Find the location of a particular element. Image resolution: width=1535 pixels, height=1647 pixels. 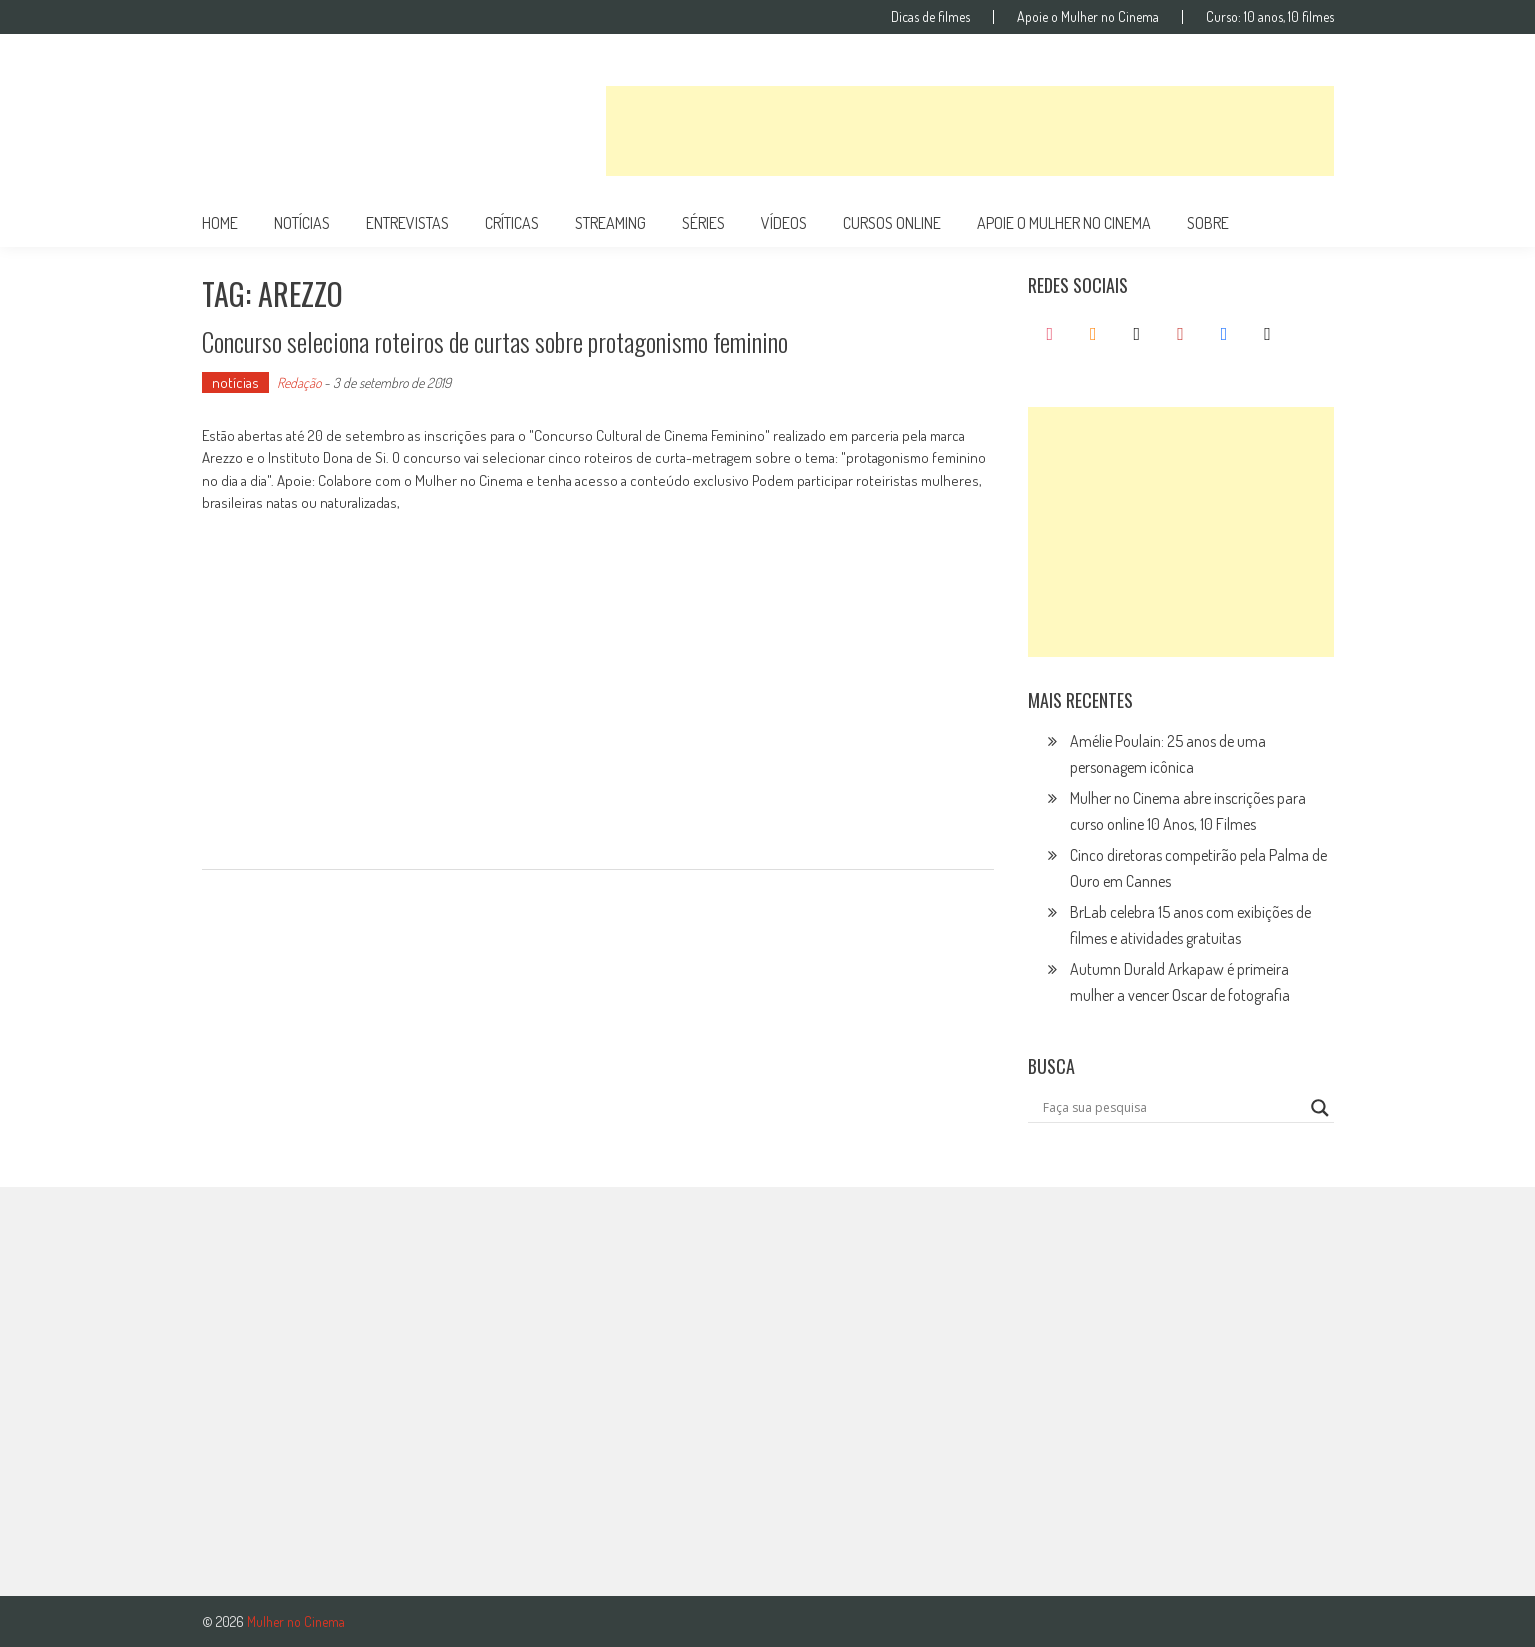

notícias is located at coordinates (302, 223).